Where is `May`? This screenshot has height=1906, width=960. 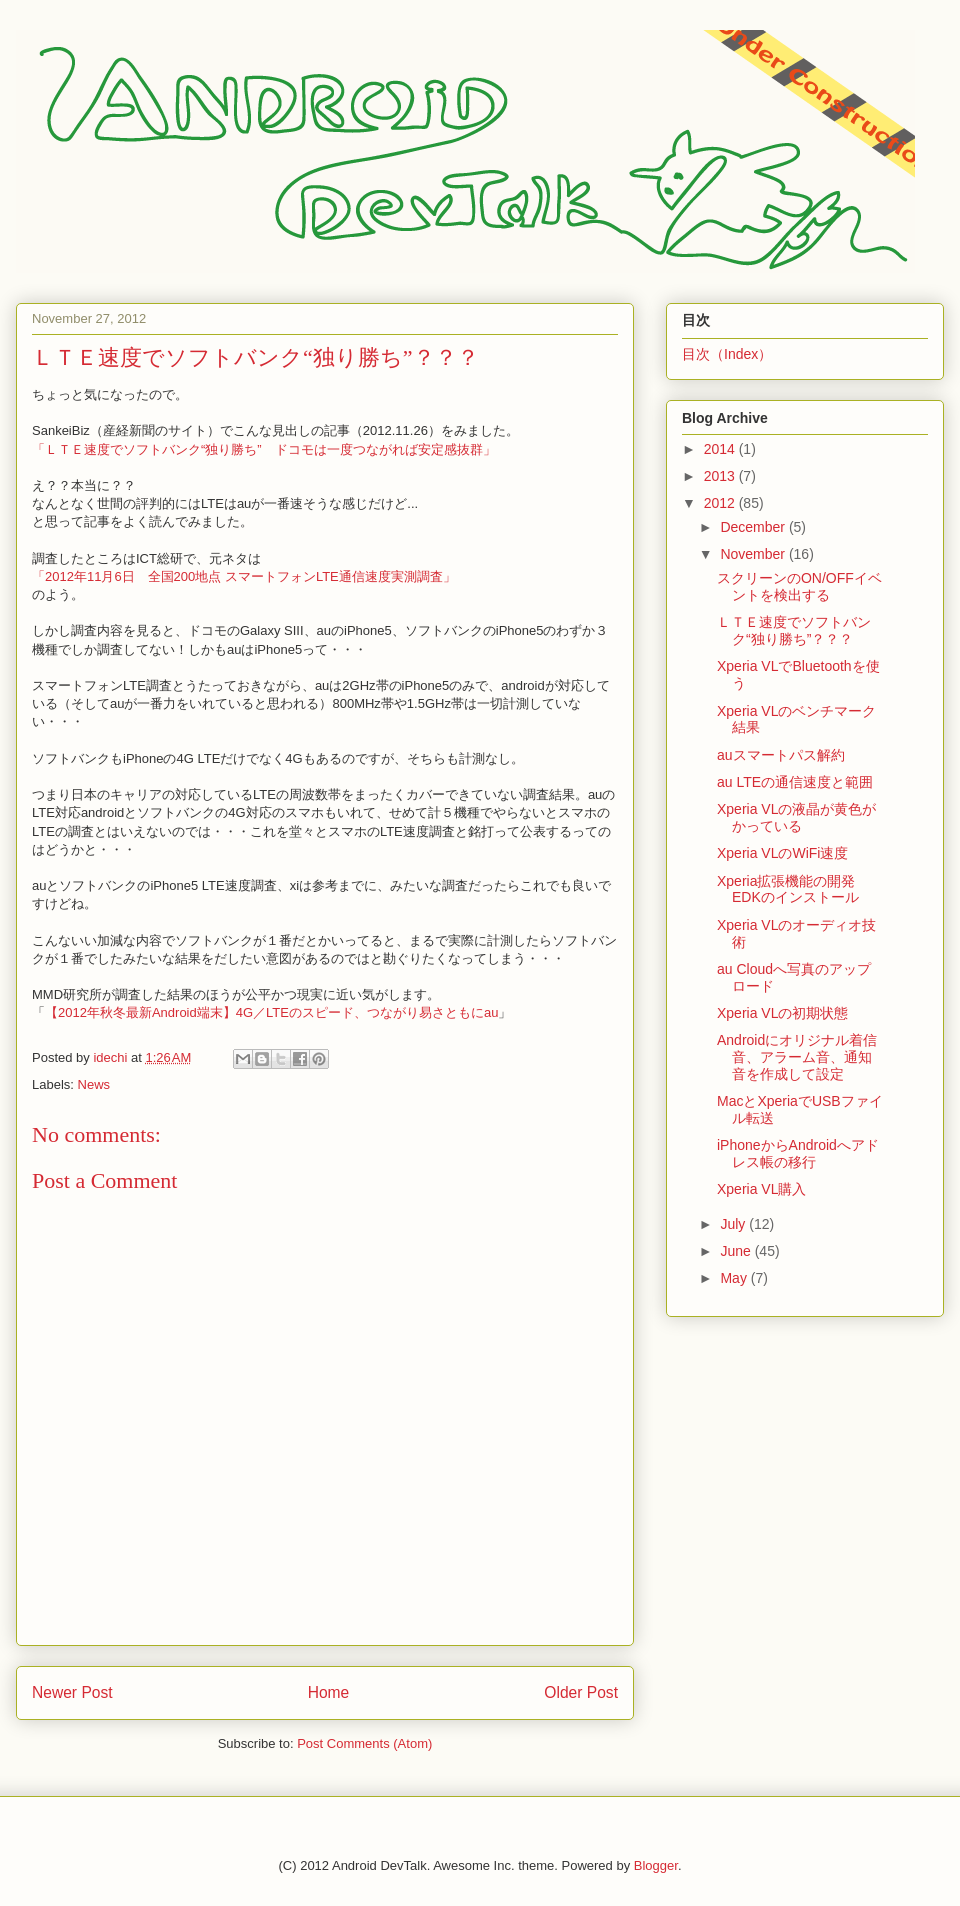 May is located at coordinates (735, 1278).